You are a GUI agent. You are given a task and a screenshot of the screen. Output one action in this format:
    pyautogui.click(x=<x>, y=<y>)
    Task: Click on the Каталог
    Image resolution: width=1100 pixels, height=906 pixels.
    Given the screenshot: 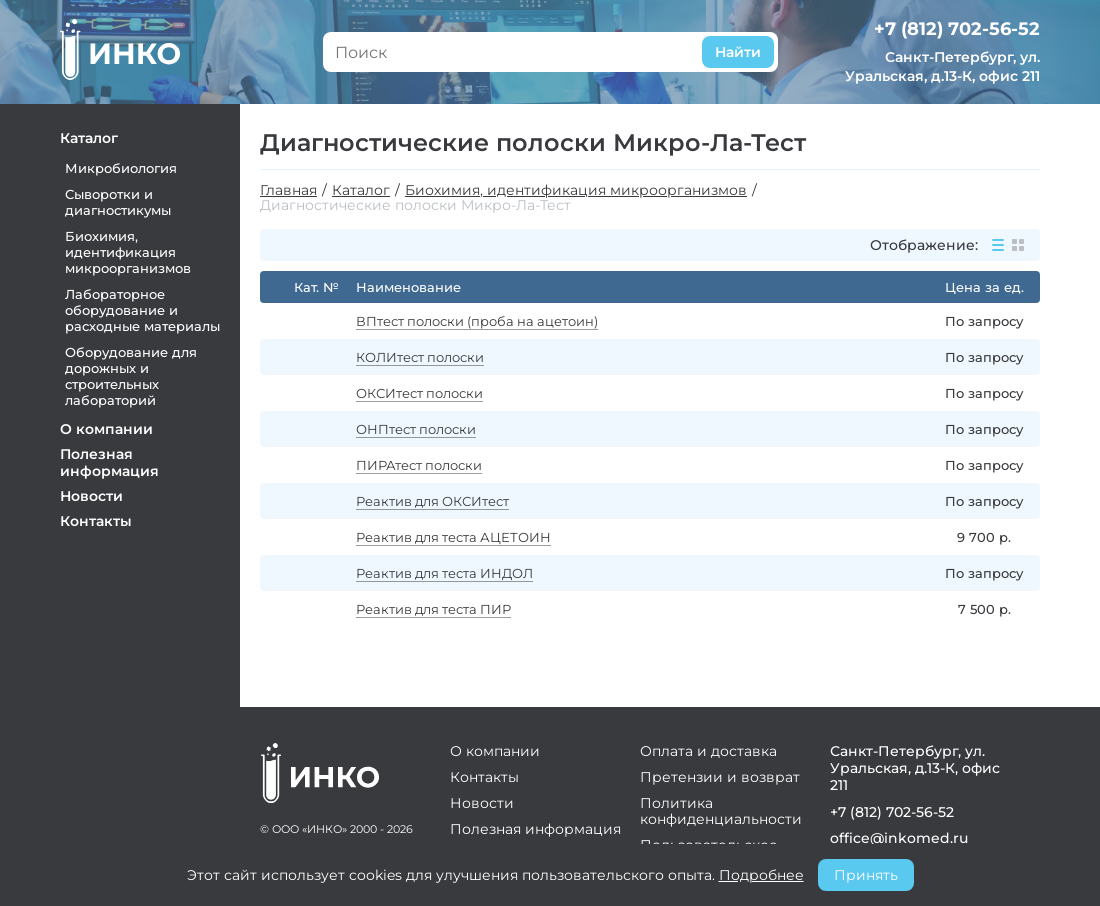 What is the action you would take?
    pyautogui.click(x=89, y=138)
    